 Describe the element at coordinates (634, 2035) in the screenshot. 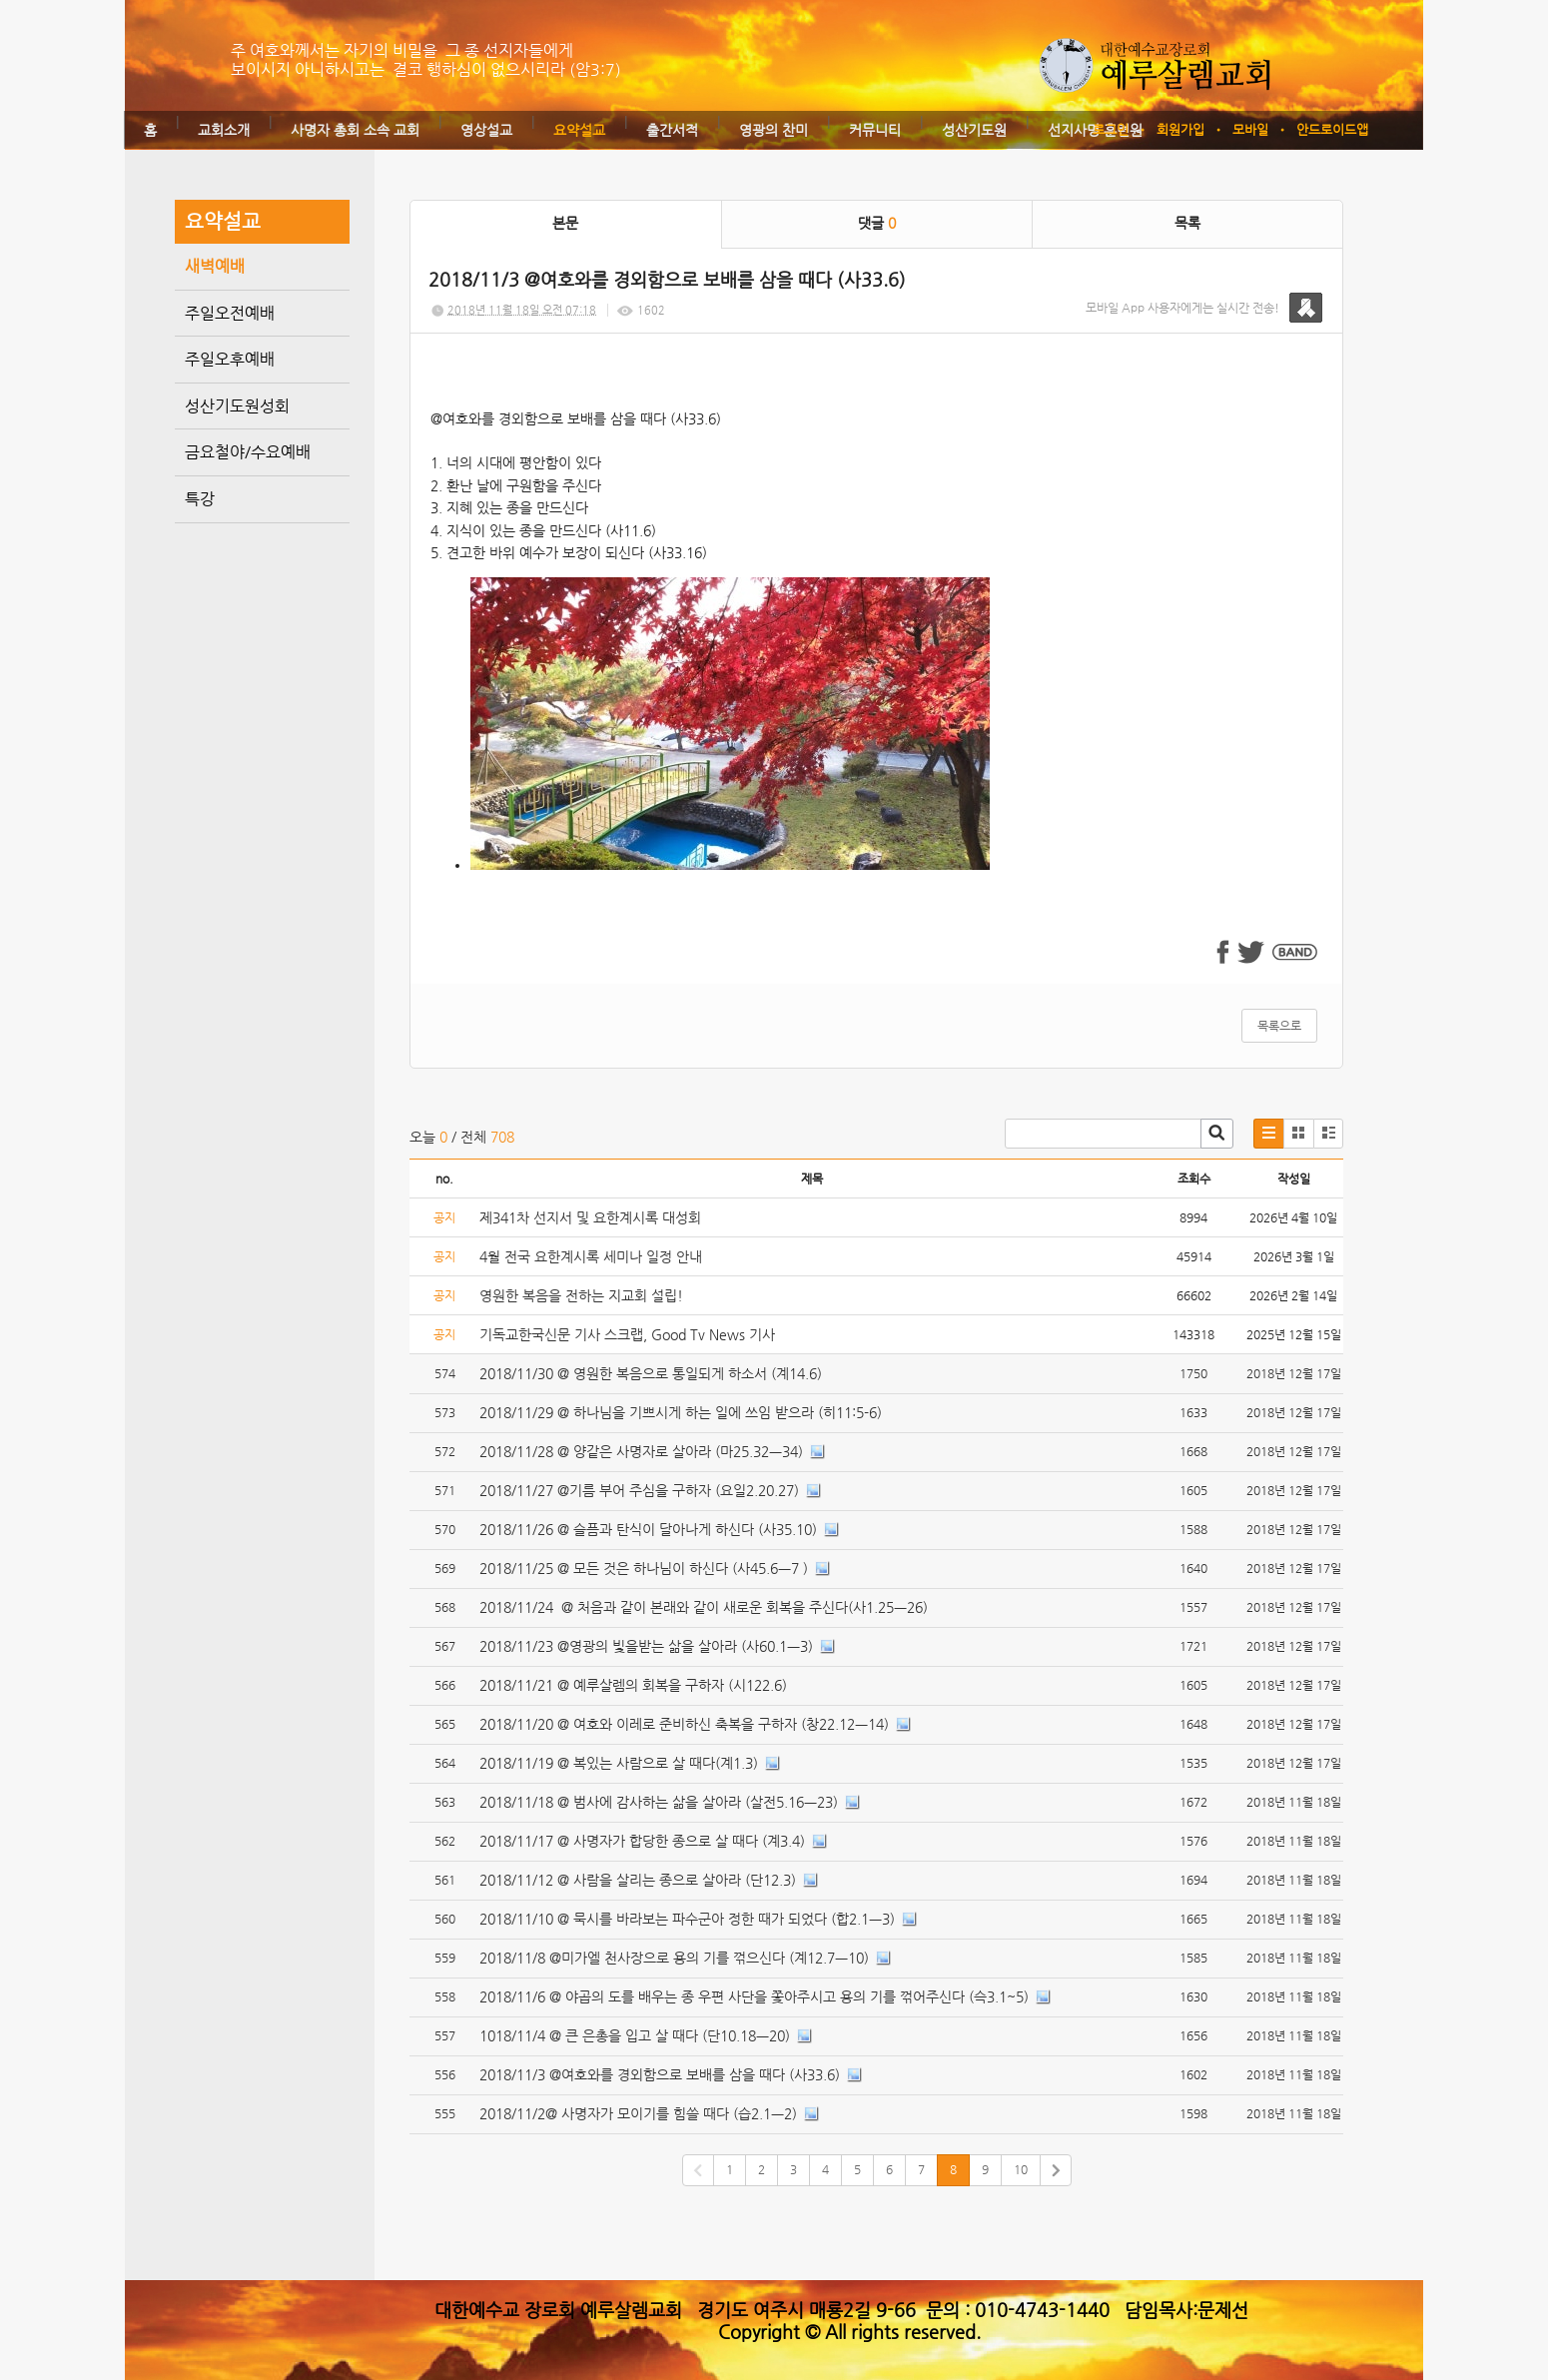

I see `1018/11/4 @ 큰 은총을 입고 살 때다 (단10.18ㅡ20)` at that location.